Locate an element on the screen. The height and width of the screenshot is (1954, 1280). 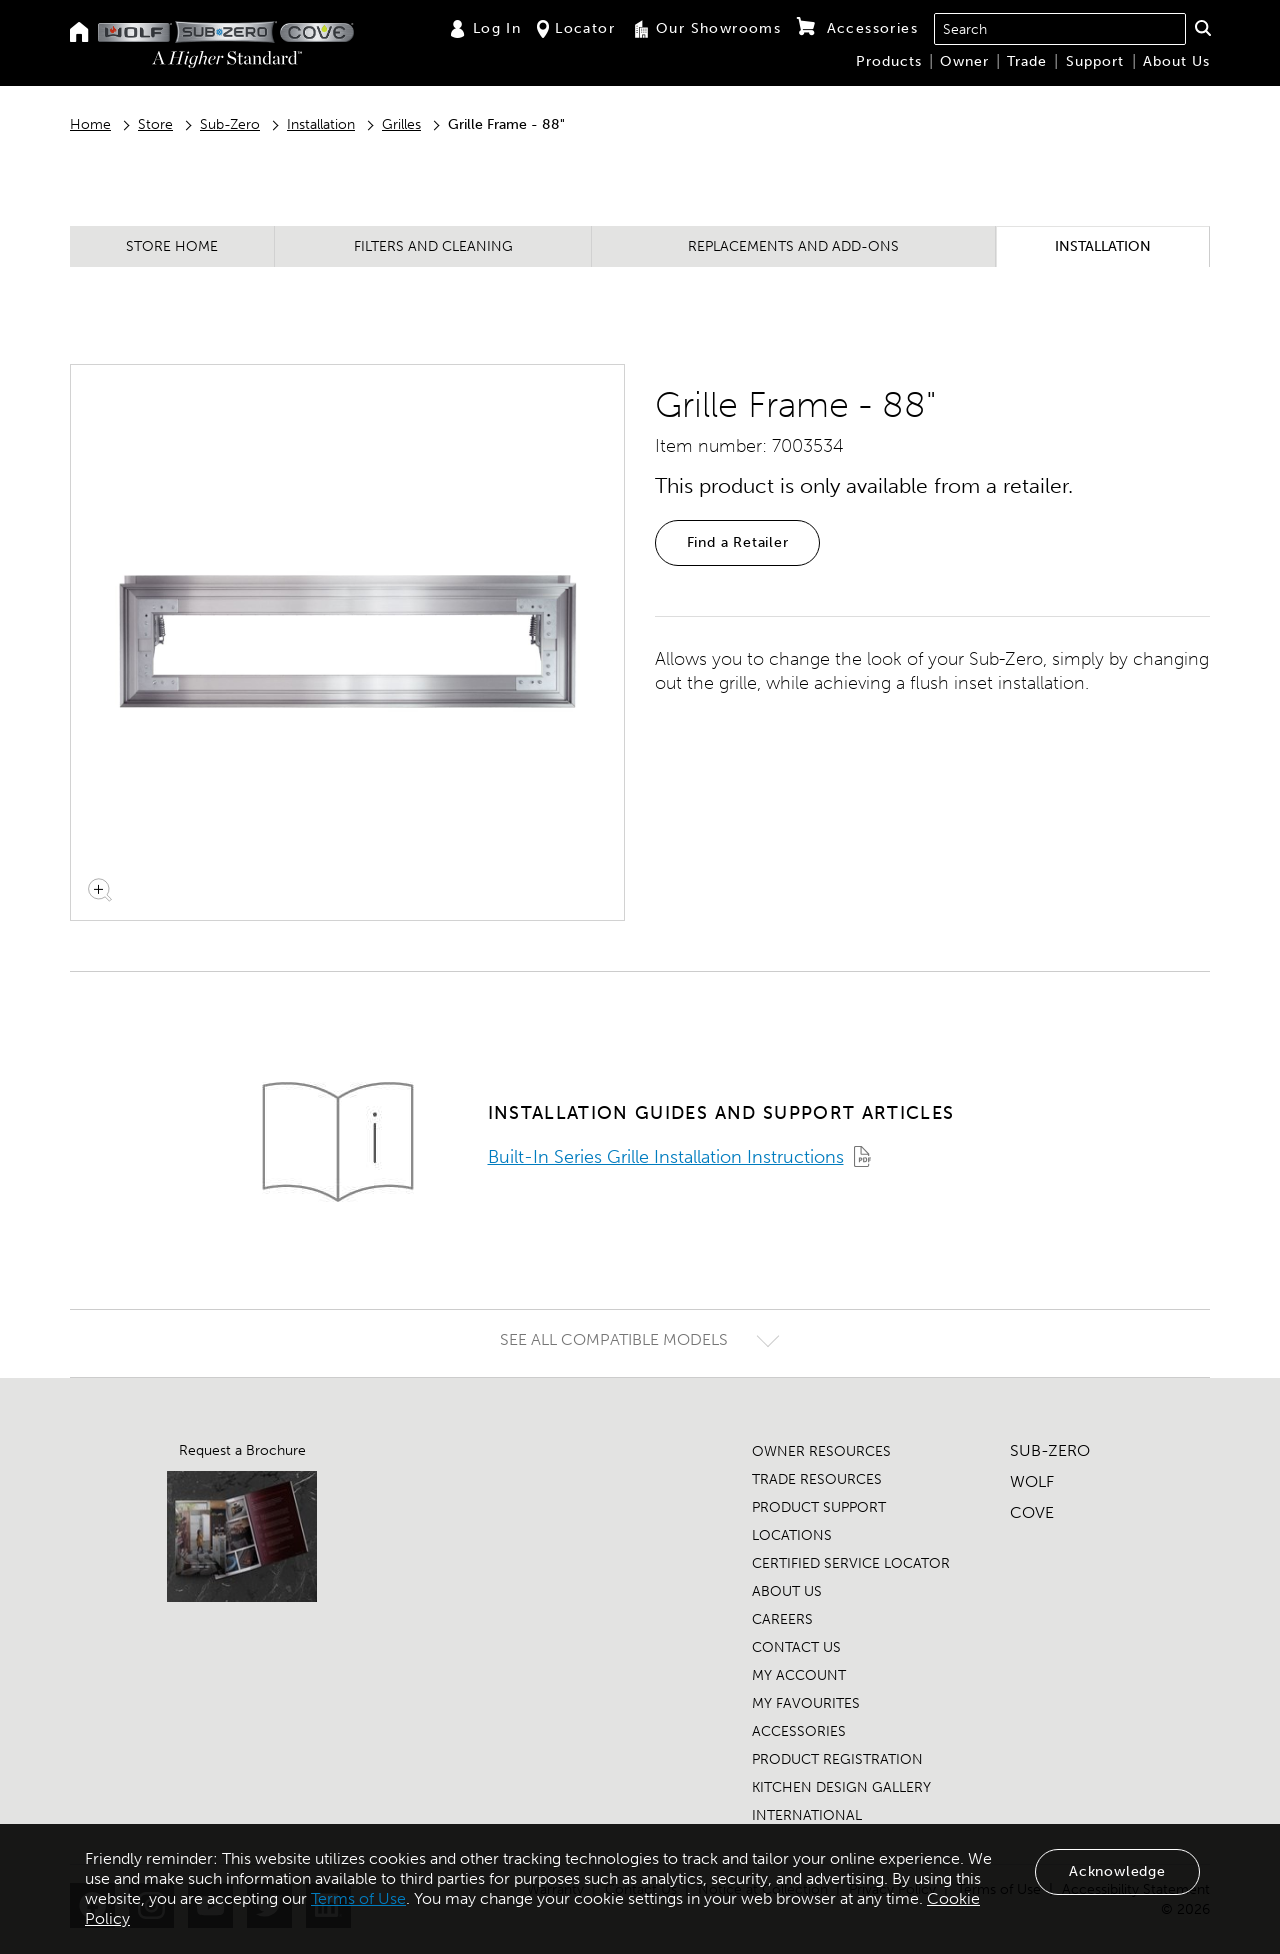
KITCHEN DESIGN GALLERY is located at coordinates (841, 1787).